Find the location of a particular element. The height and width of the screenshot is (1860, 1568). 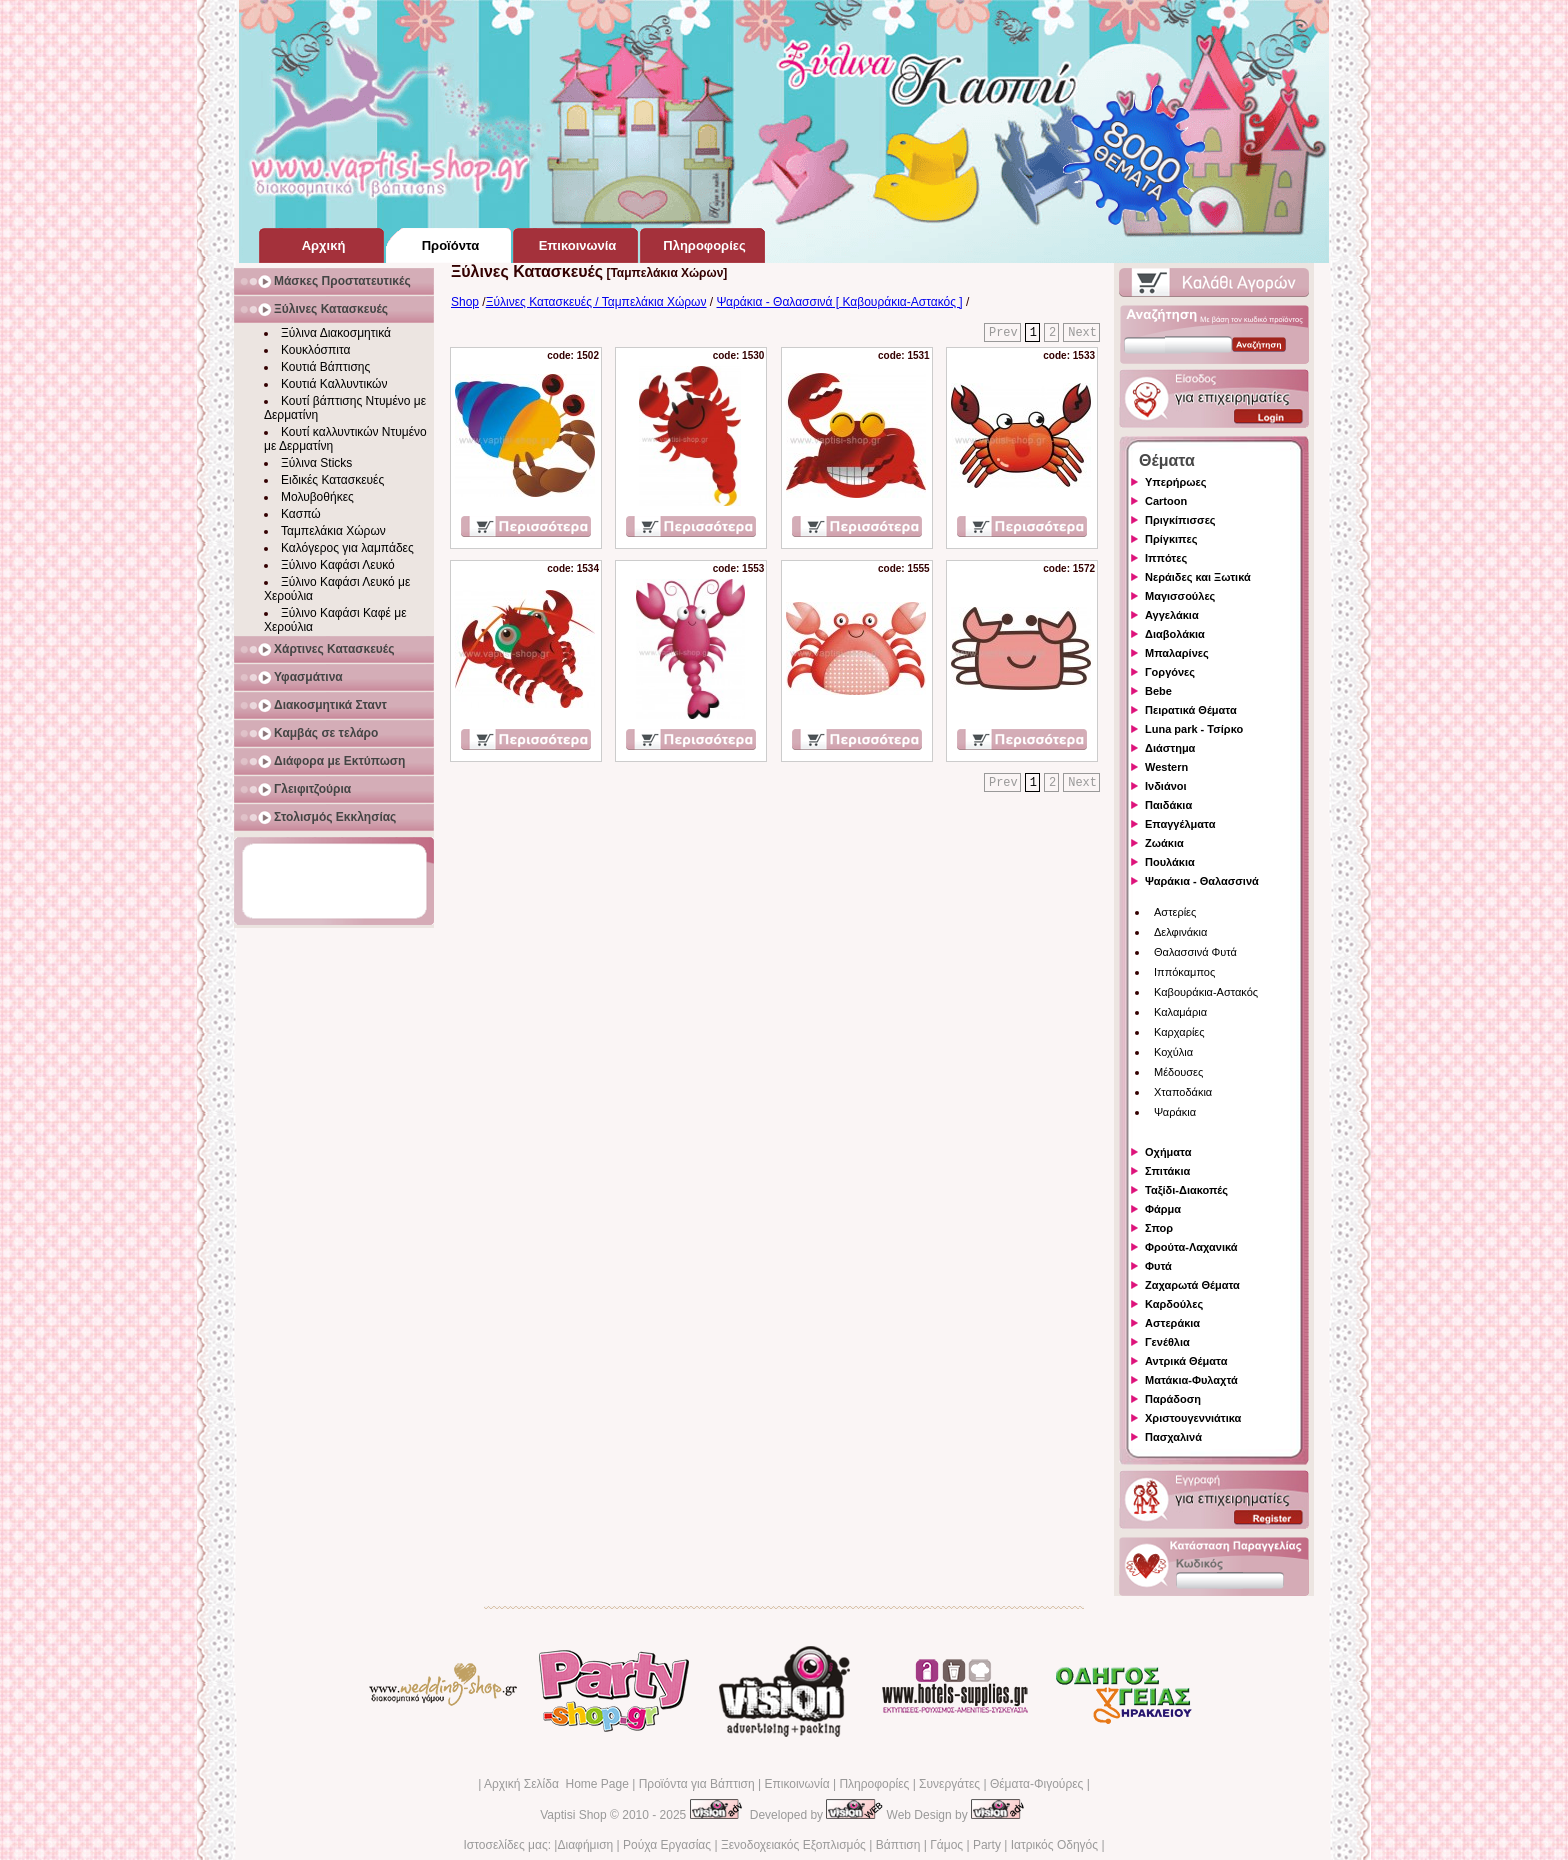

Προϊόντα για Βάπτιση is located at coordinates (697, 1784).